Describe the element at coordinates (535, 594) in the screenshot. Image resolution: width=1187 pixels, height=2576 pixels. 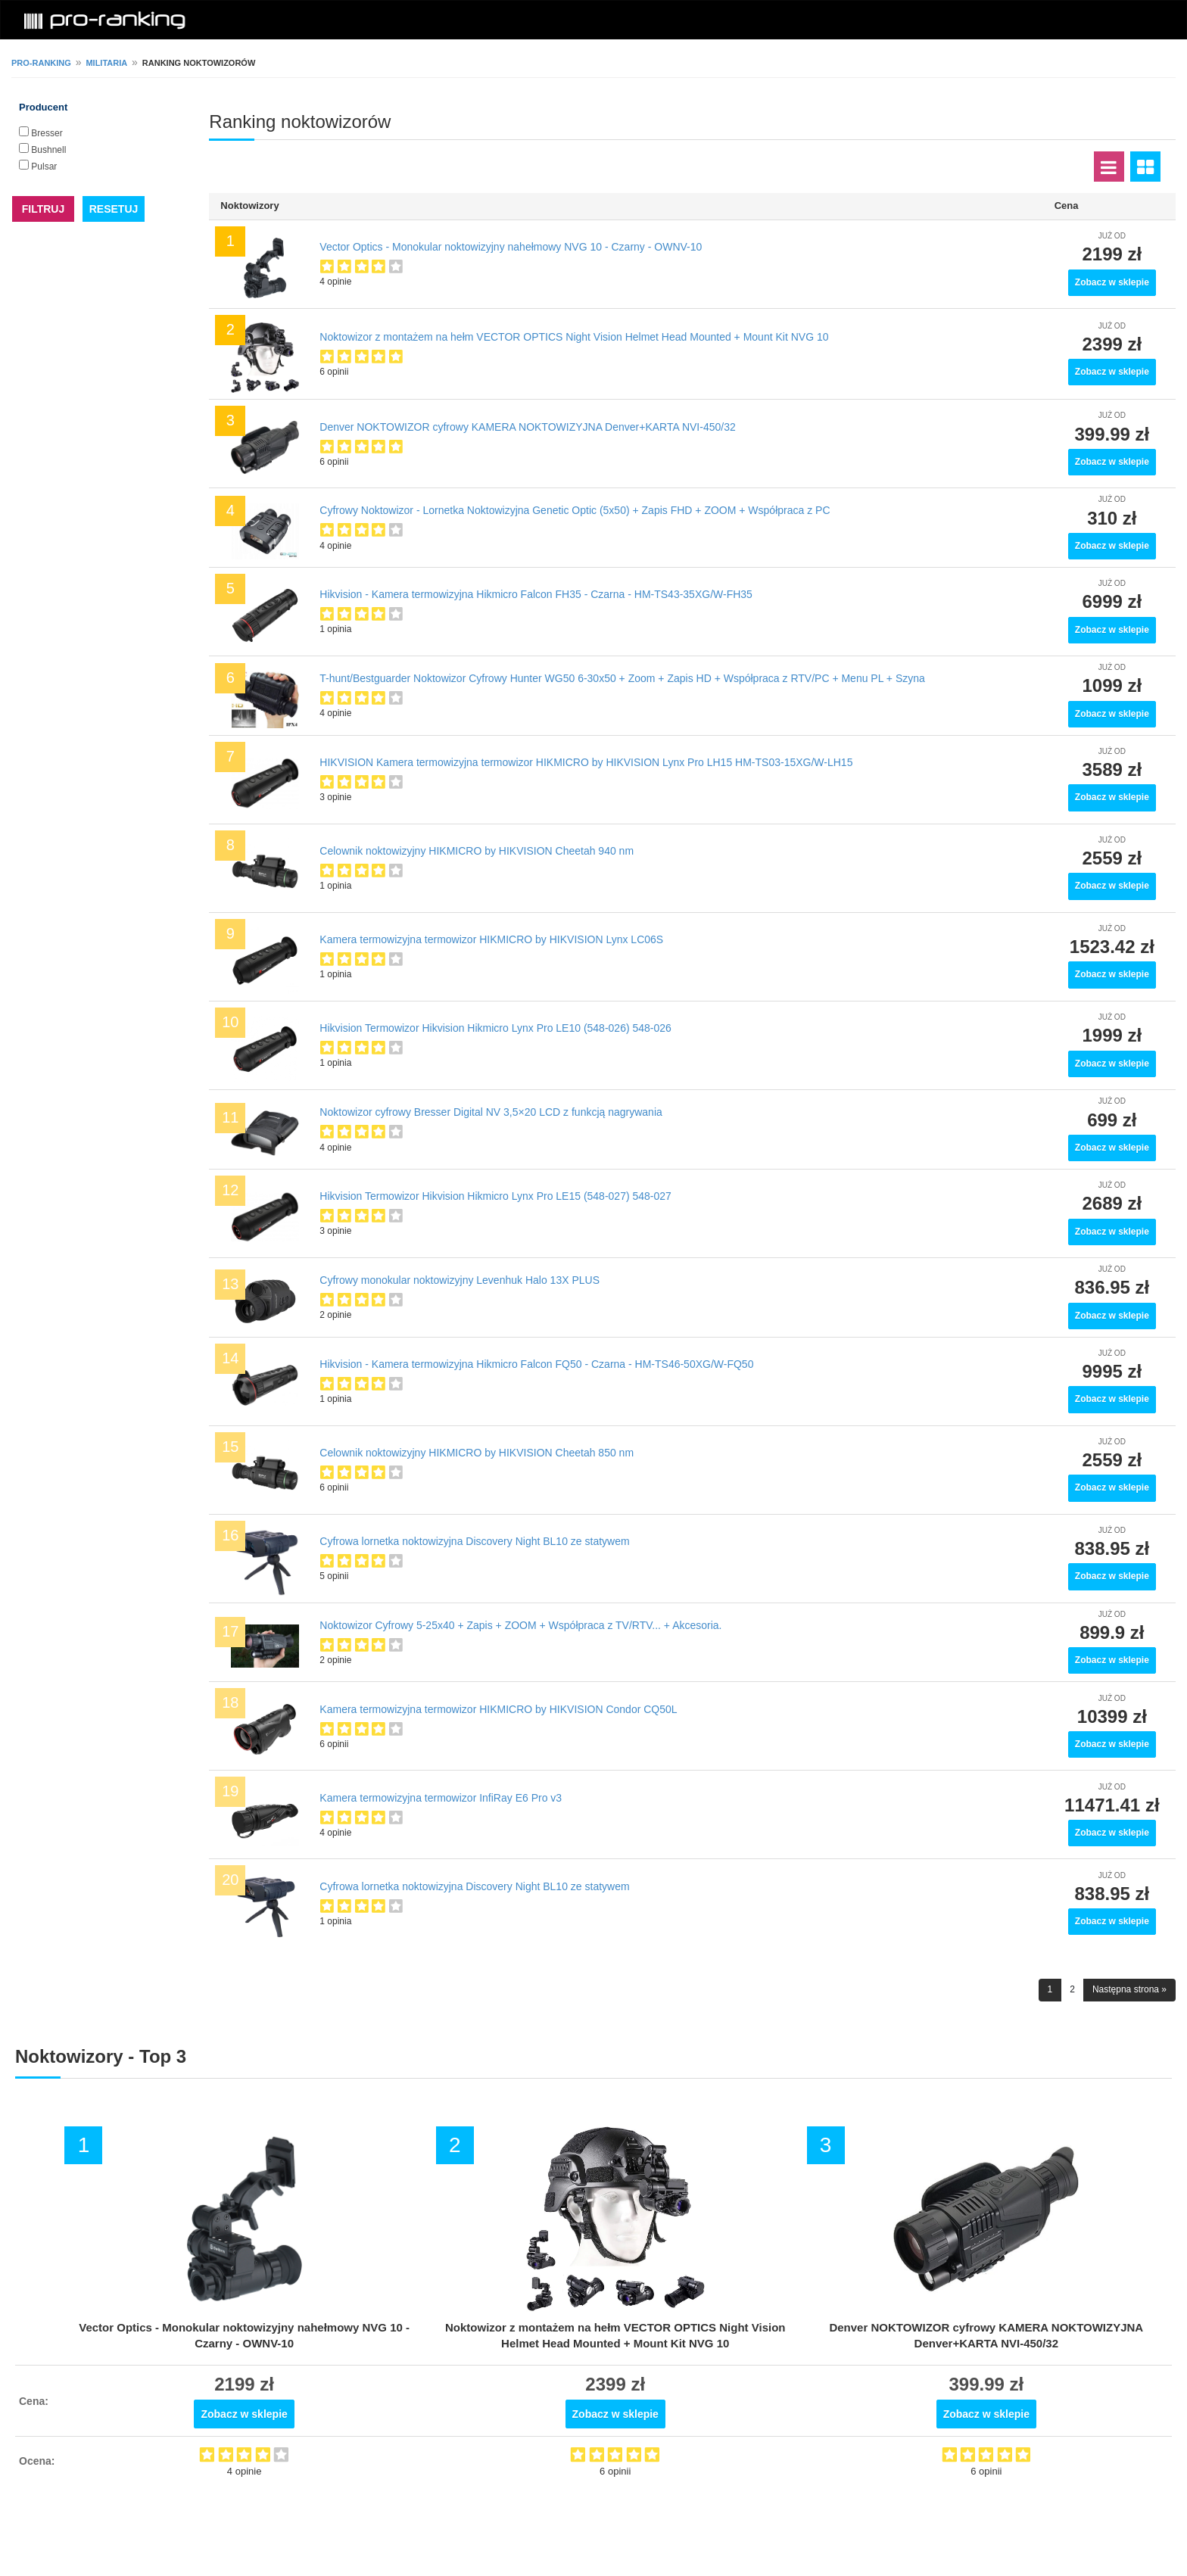
I see `Hikvision - Kamera termowizyjna Hikmicro Falcon FH35 - Czarna - HM-TS43-35XG/W-FH35` at that location.